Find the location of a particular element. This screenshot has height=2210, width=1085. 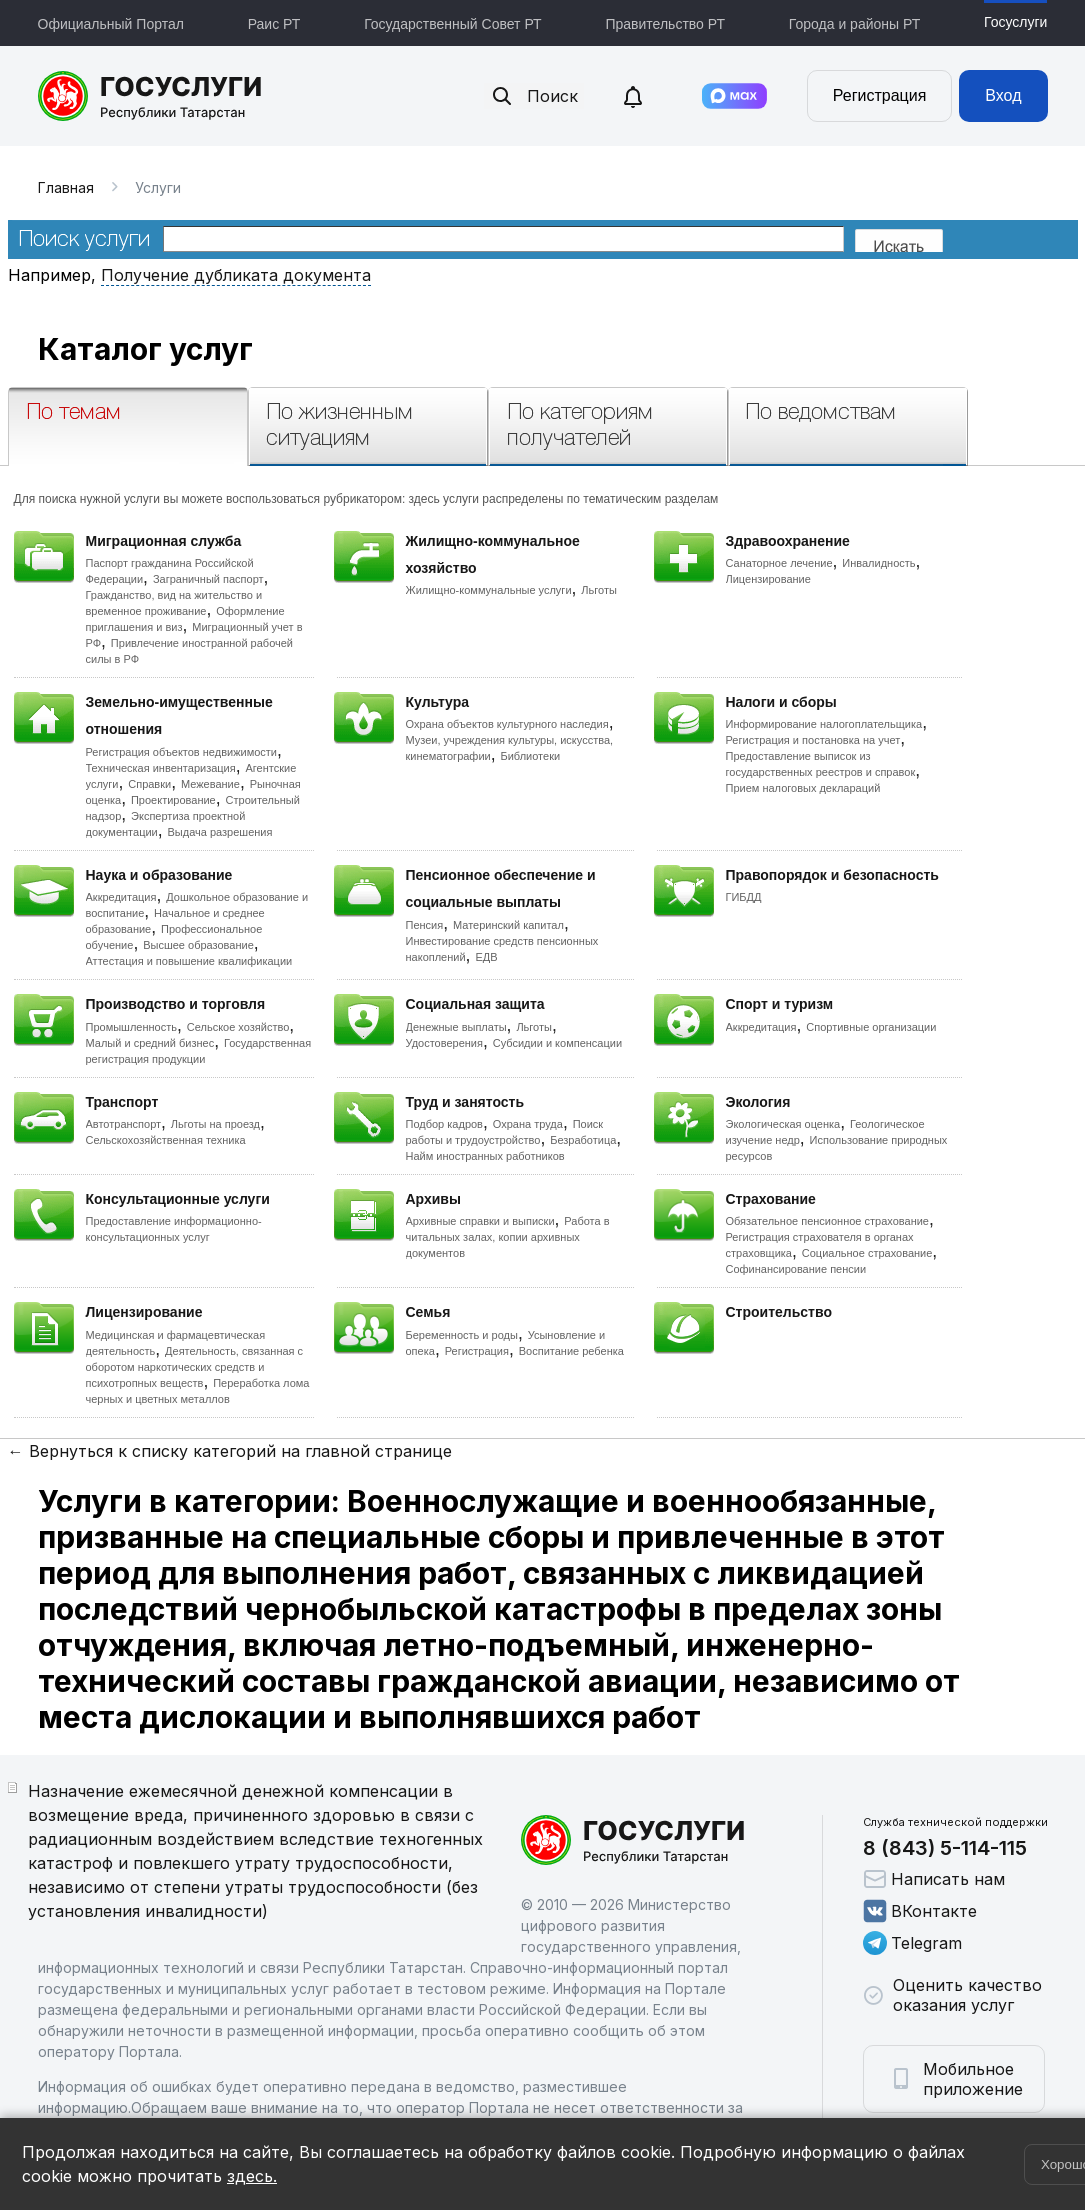

Заграничный паспорт is located at coordinates (208, 579).